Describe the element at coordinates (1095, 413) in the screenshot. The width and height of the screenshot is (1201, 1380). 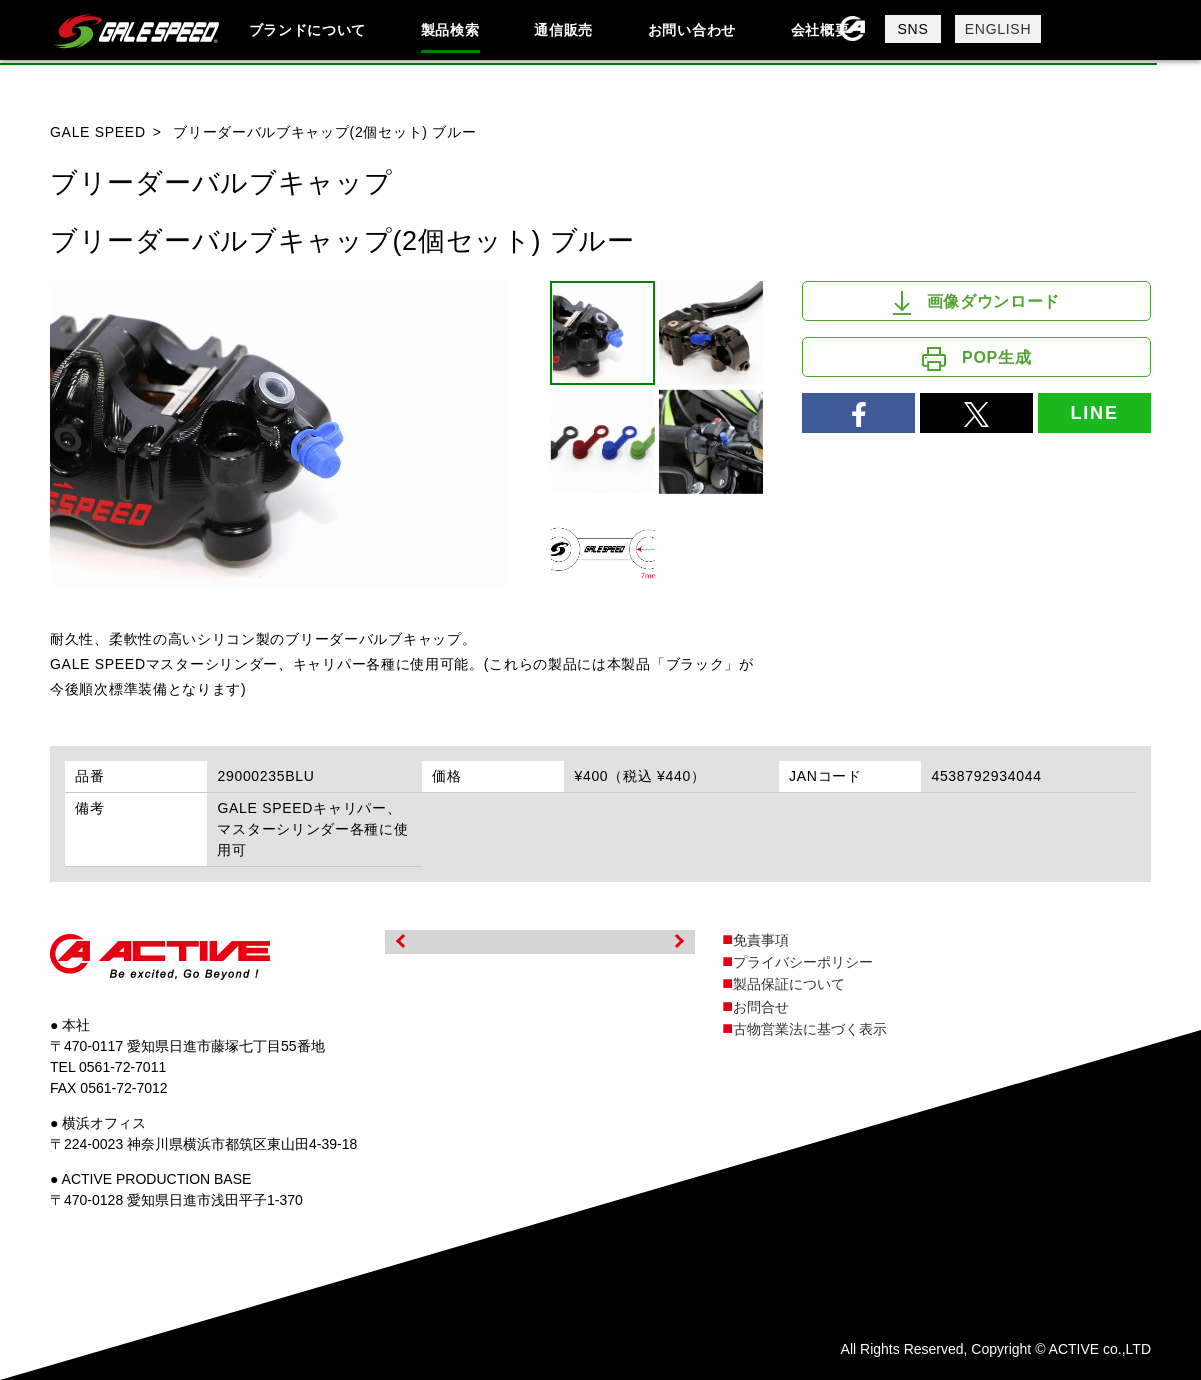
I see `LINE` at that location.